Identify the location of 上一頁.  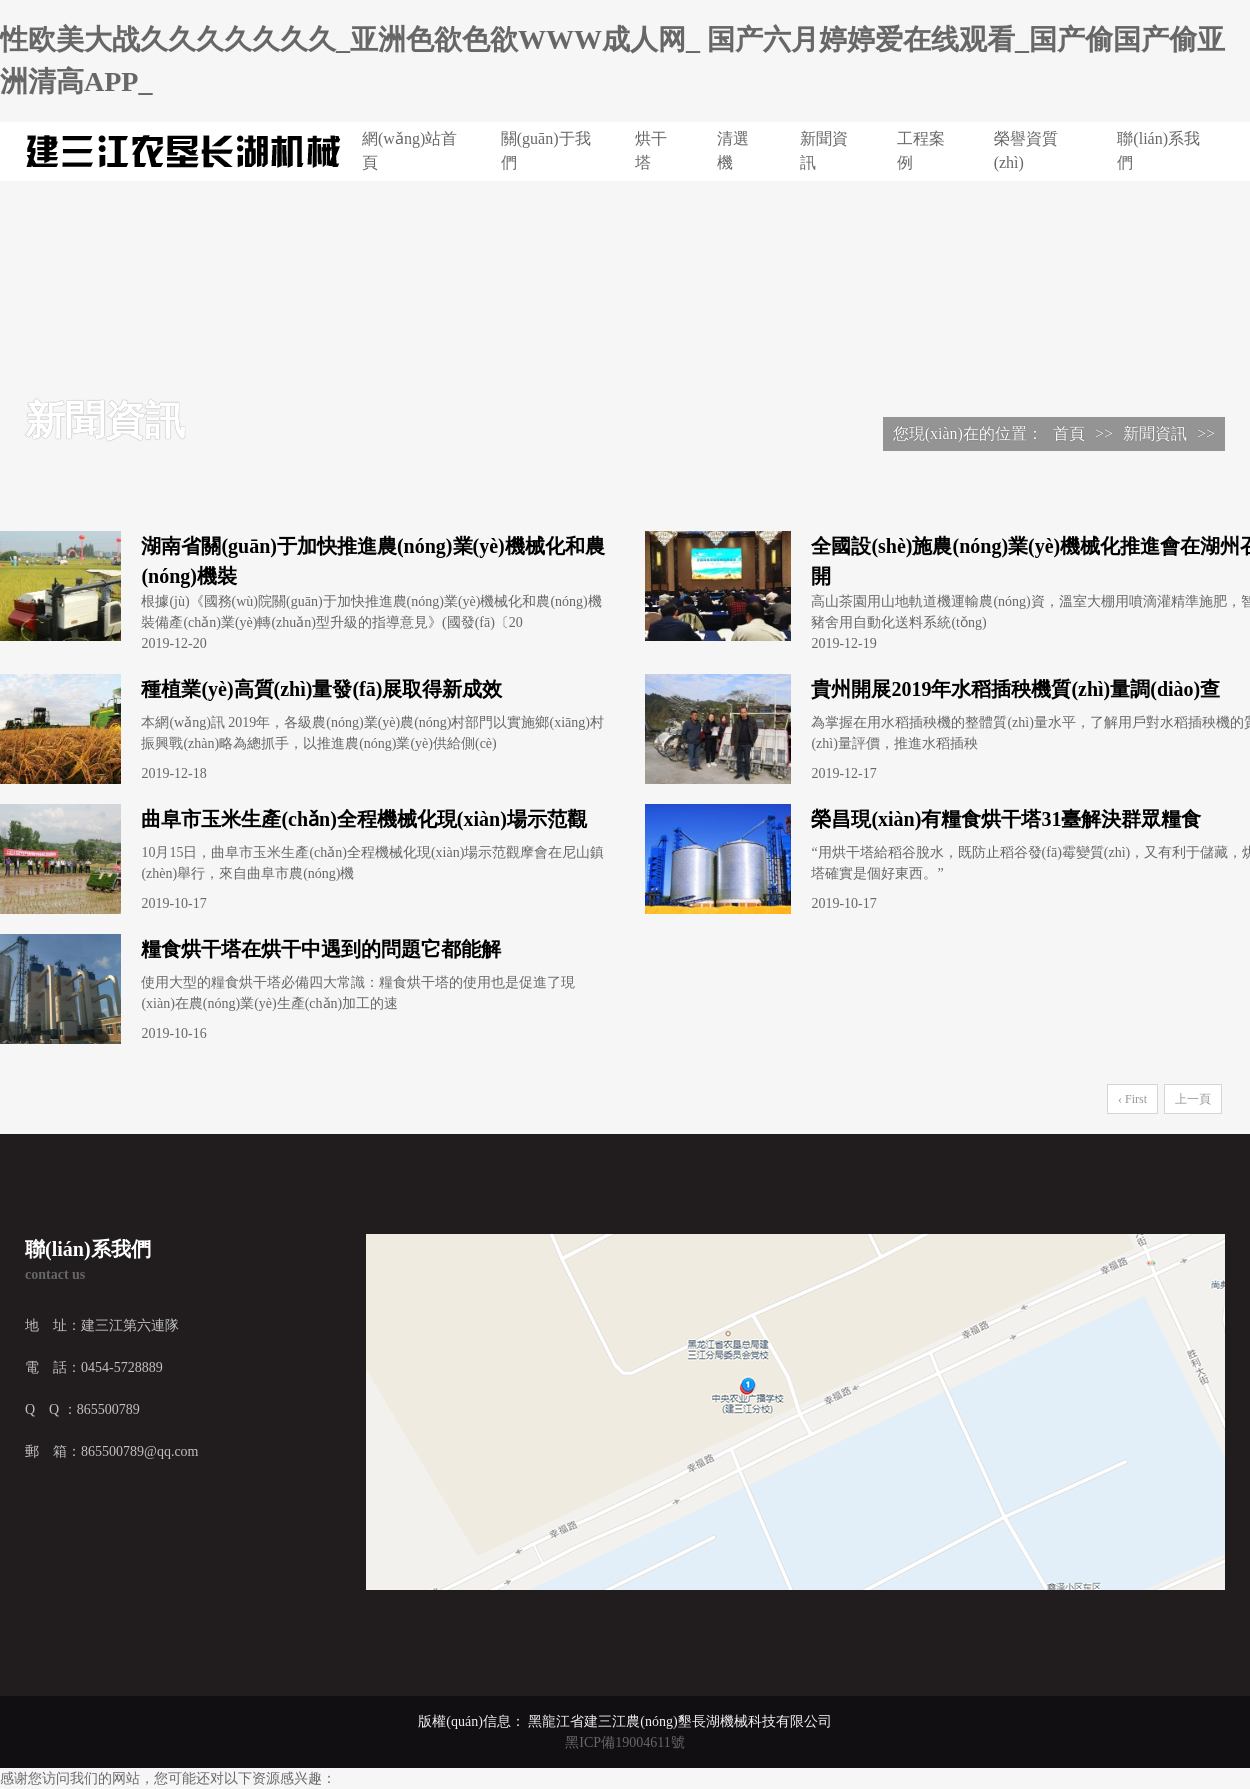
(1193, 1099).